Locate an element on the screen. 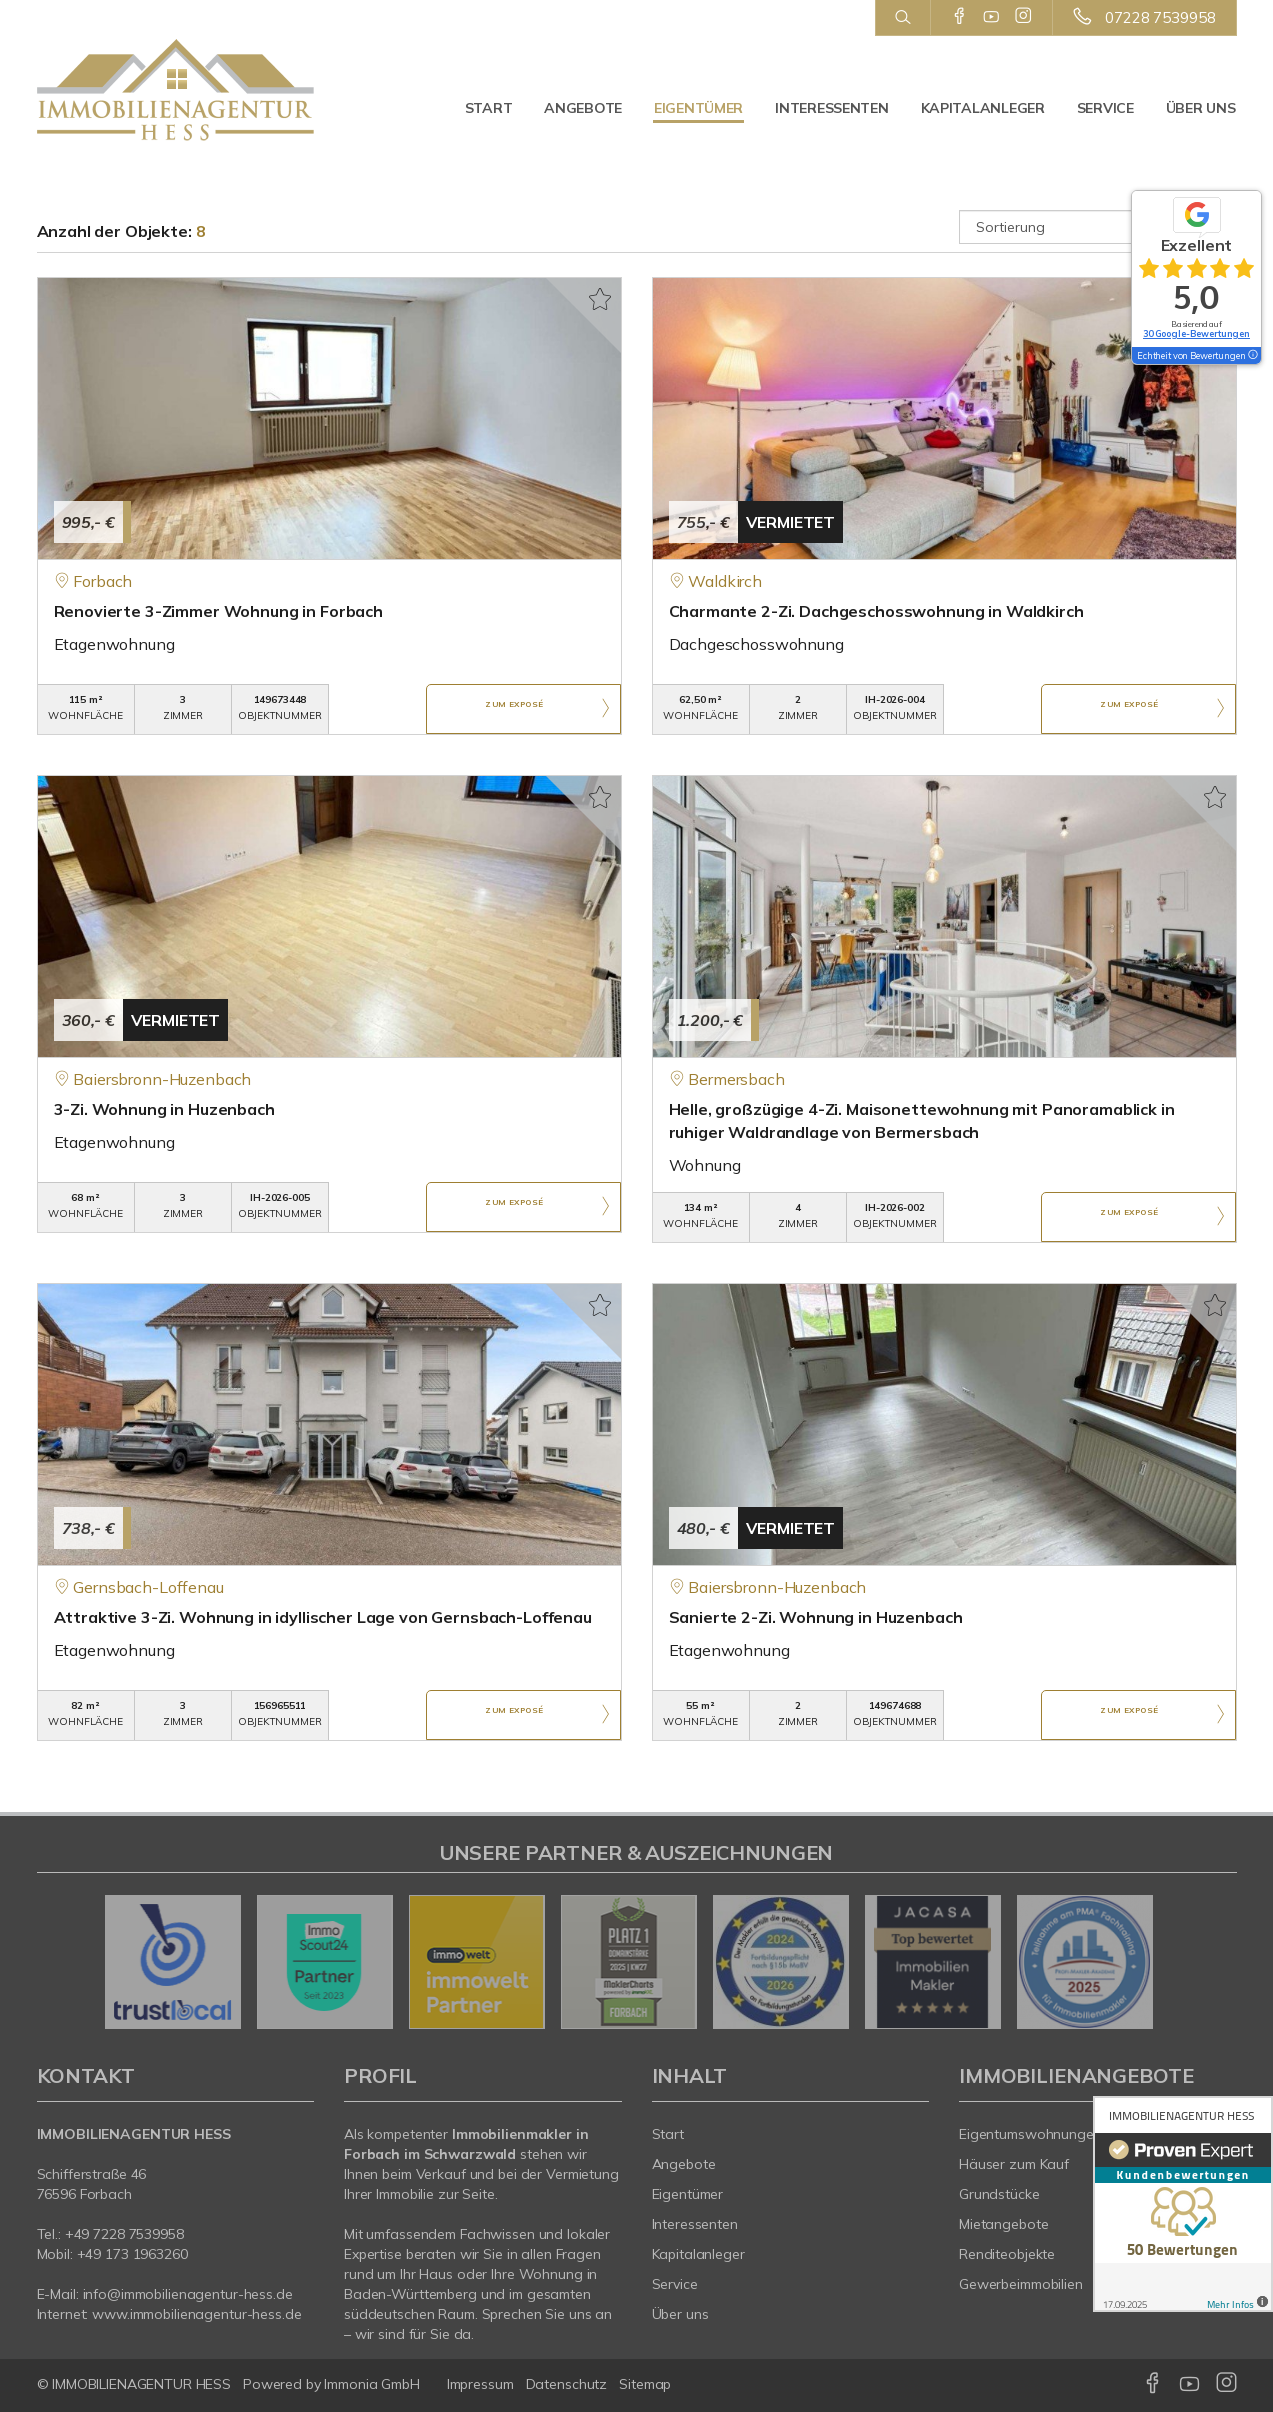 This screenshot has width=1273, height=2412. Sanierte 2-Zi. Wohnung in Huzenbach is located at coordinates (816, 1617).